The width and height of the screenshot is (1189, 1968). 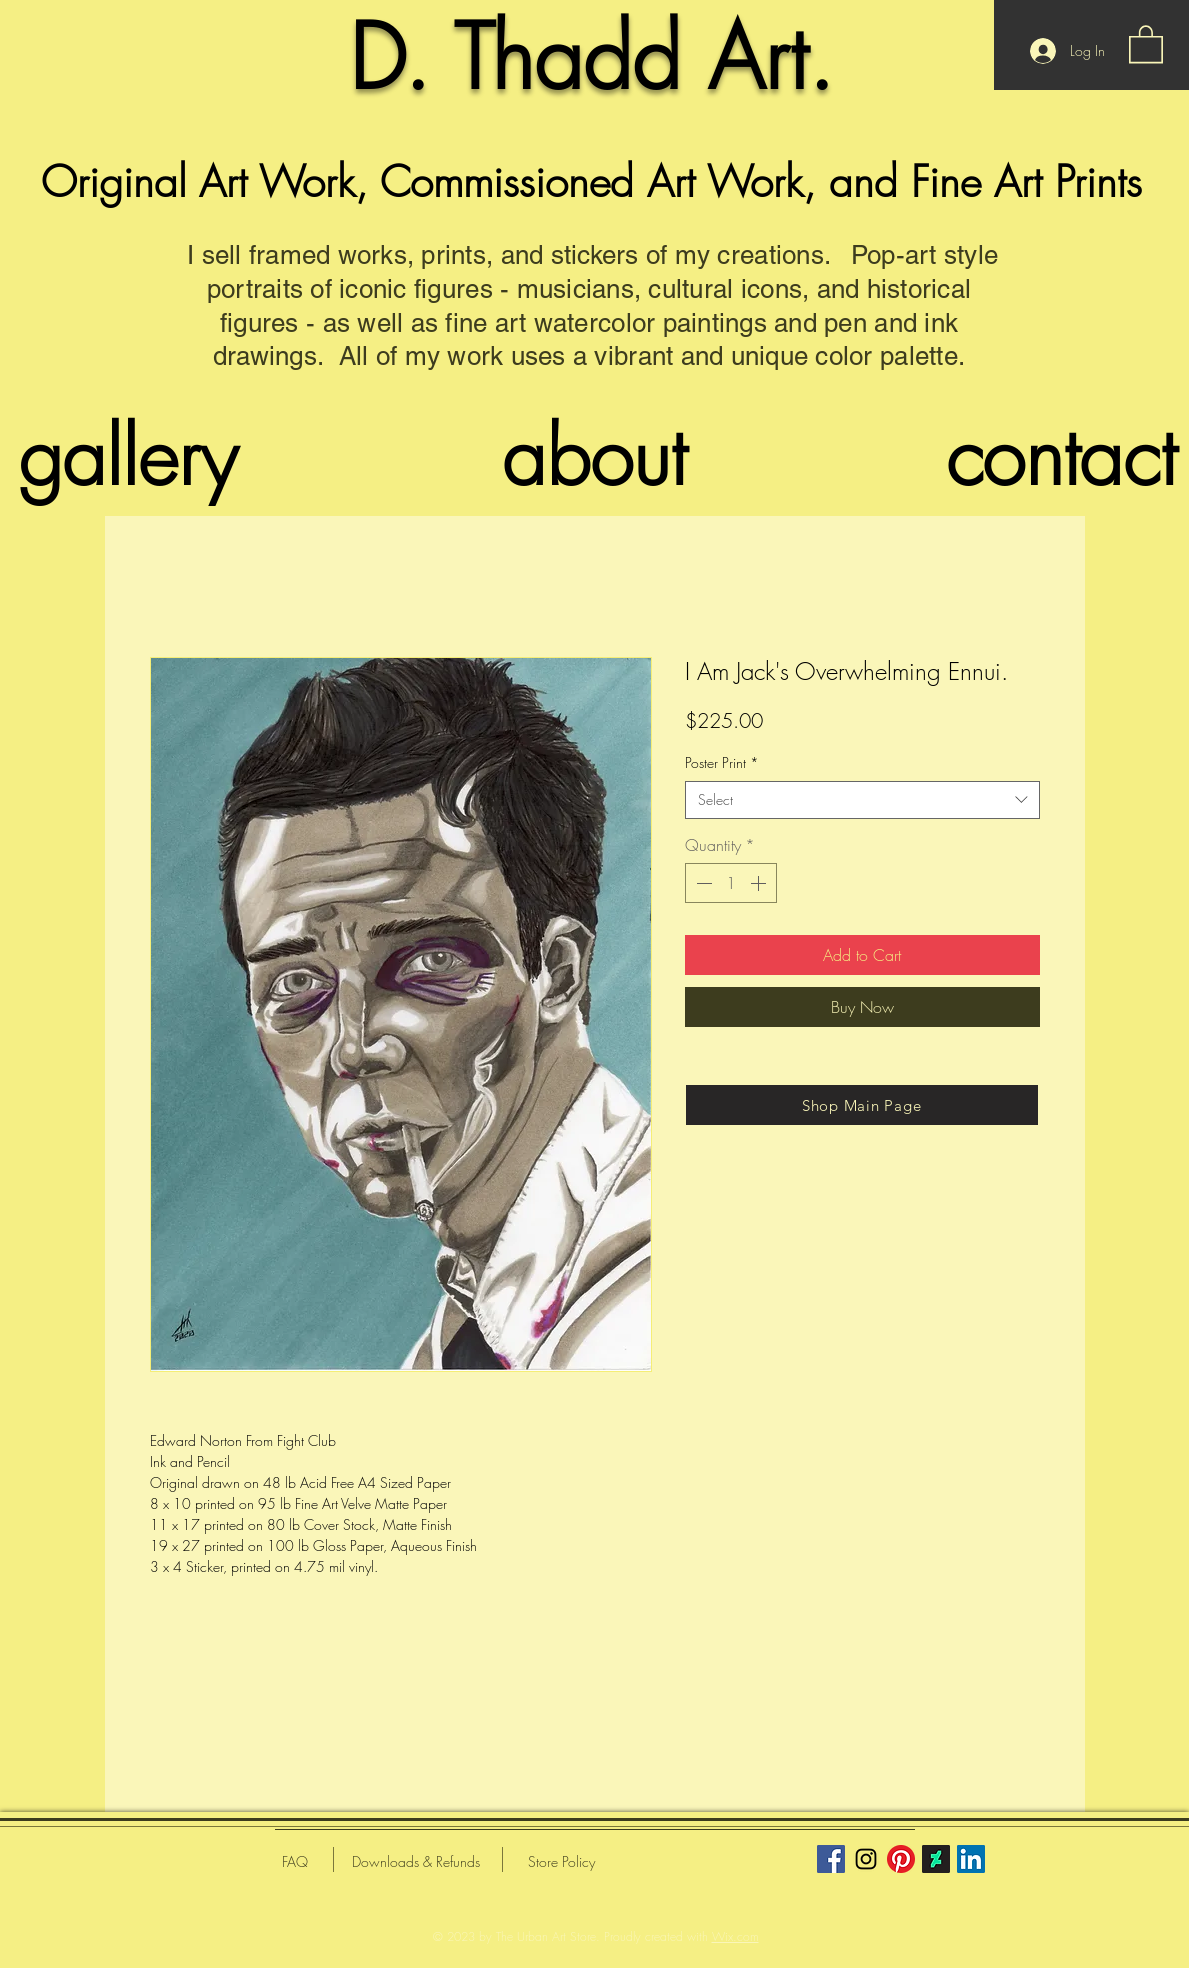 What do you see at coordinates (1146, 43) in the screenshot?
I see `[button]` at bounding box center [1146, 43].